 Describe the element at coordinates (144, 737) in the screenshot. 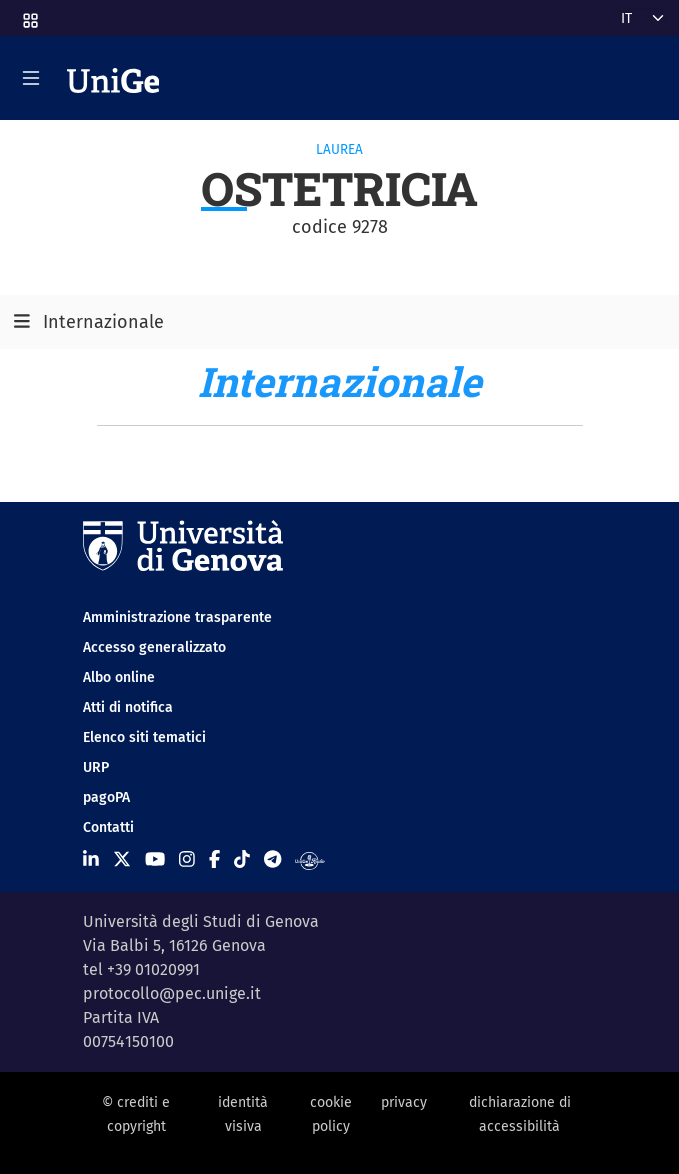

I see `Elenco siti tematici` at that location.